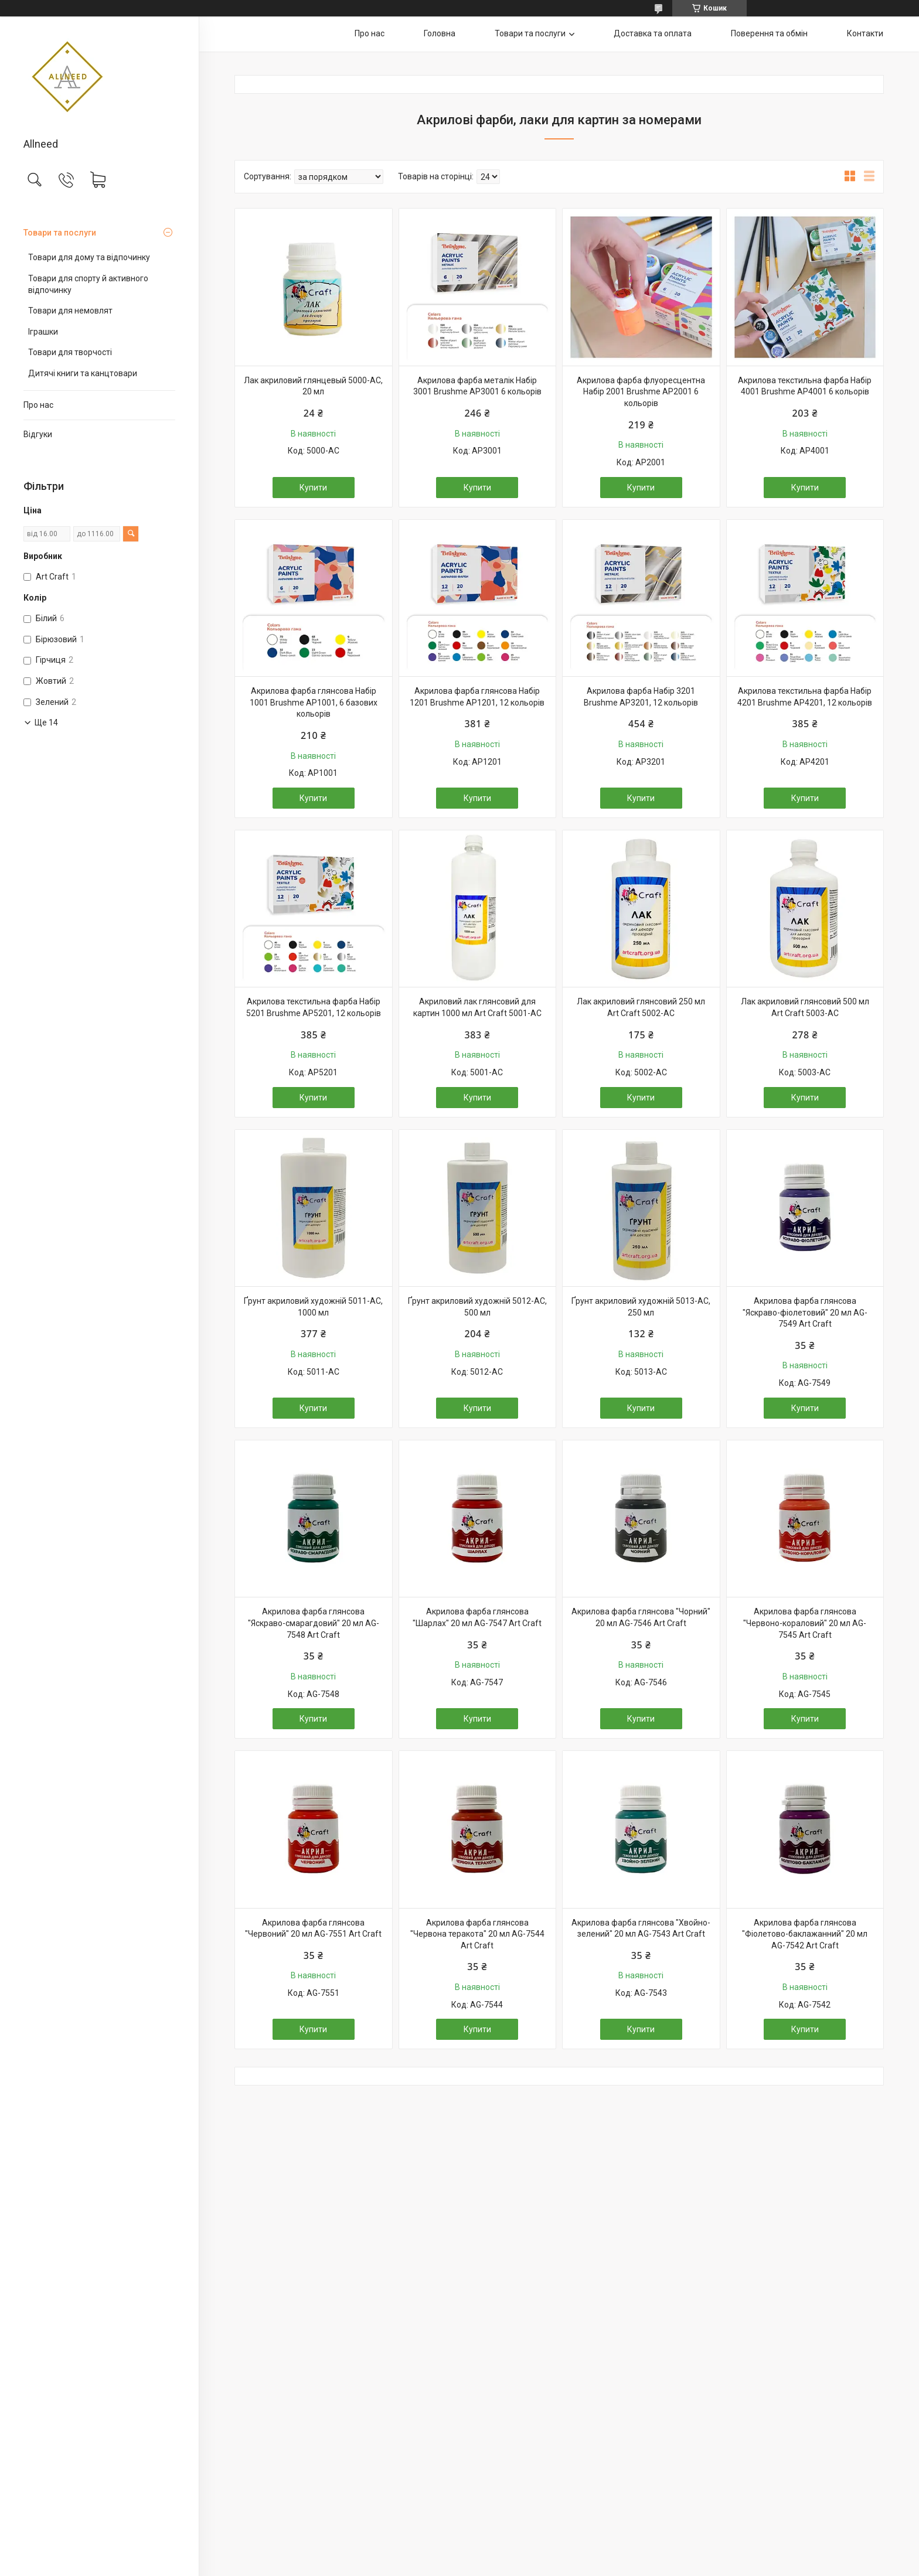 The image size is (919, 2576). What do you see at coordinates (804, 1934) in the screenshot?
I see `Акрилова фарба глянсова "Фіолетово-баклажанний" 20 мл AG-7542 Art Craft` at bounding box center [804, 1934].